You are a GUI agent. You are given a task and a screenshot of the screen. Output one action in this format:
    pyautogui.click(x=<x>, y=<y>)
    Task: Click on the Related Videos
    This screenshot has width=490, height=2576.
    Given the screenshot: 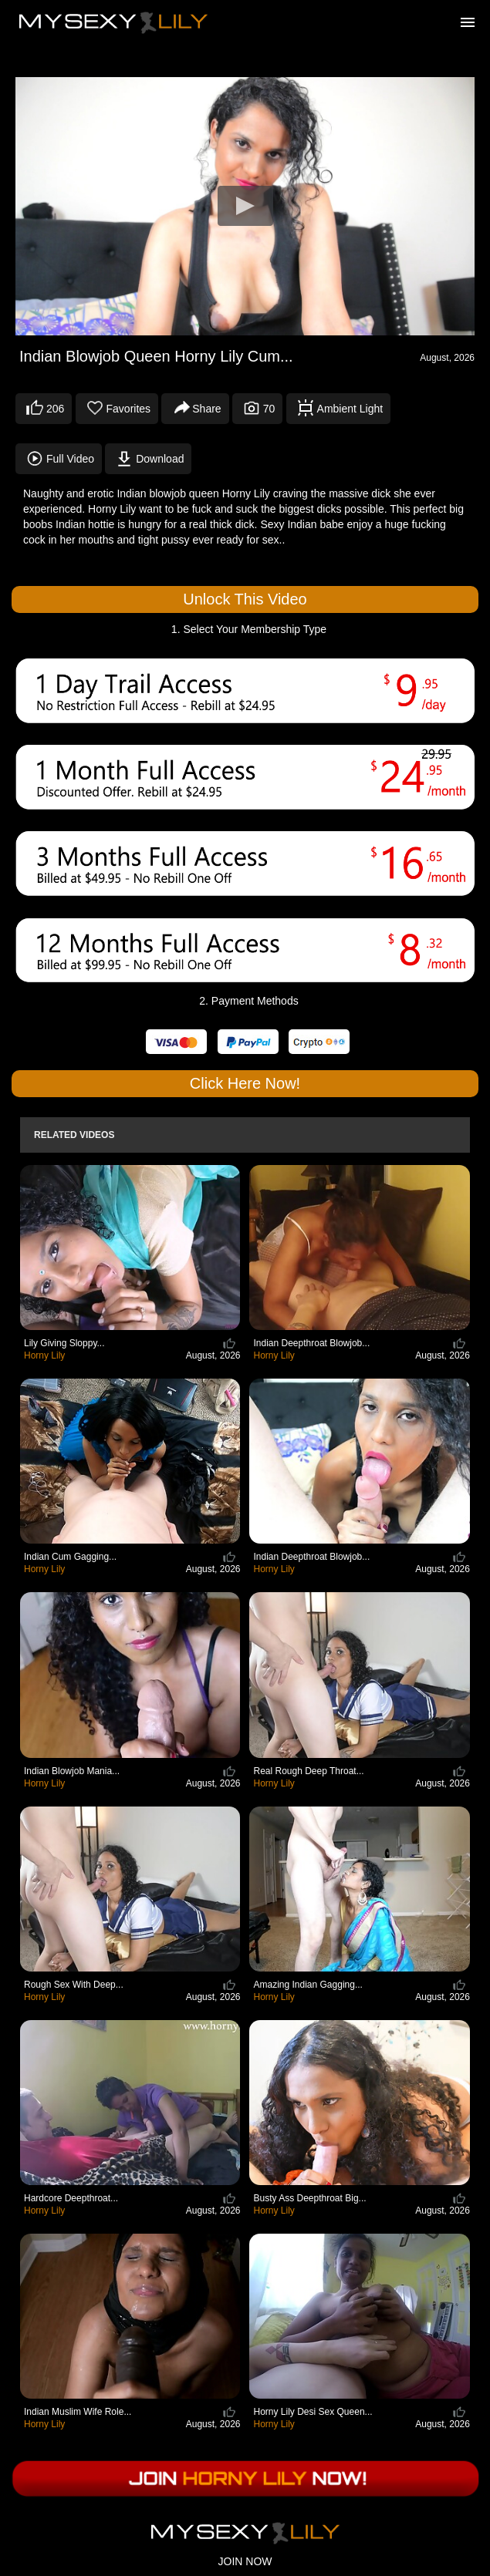 What is the action you would take?
    pyautogui.click(x=74, y=1135)
    